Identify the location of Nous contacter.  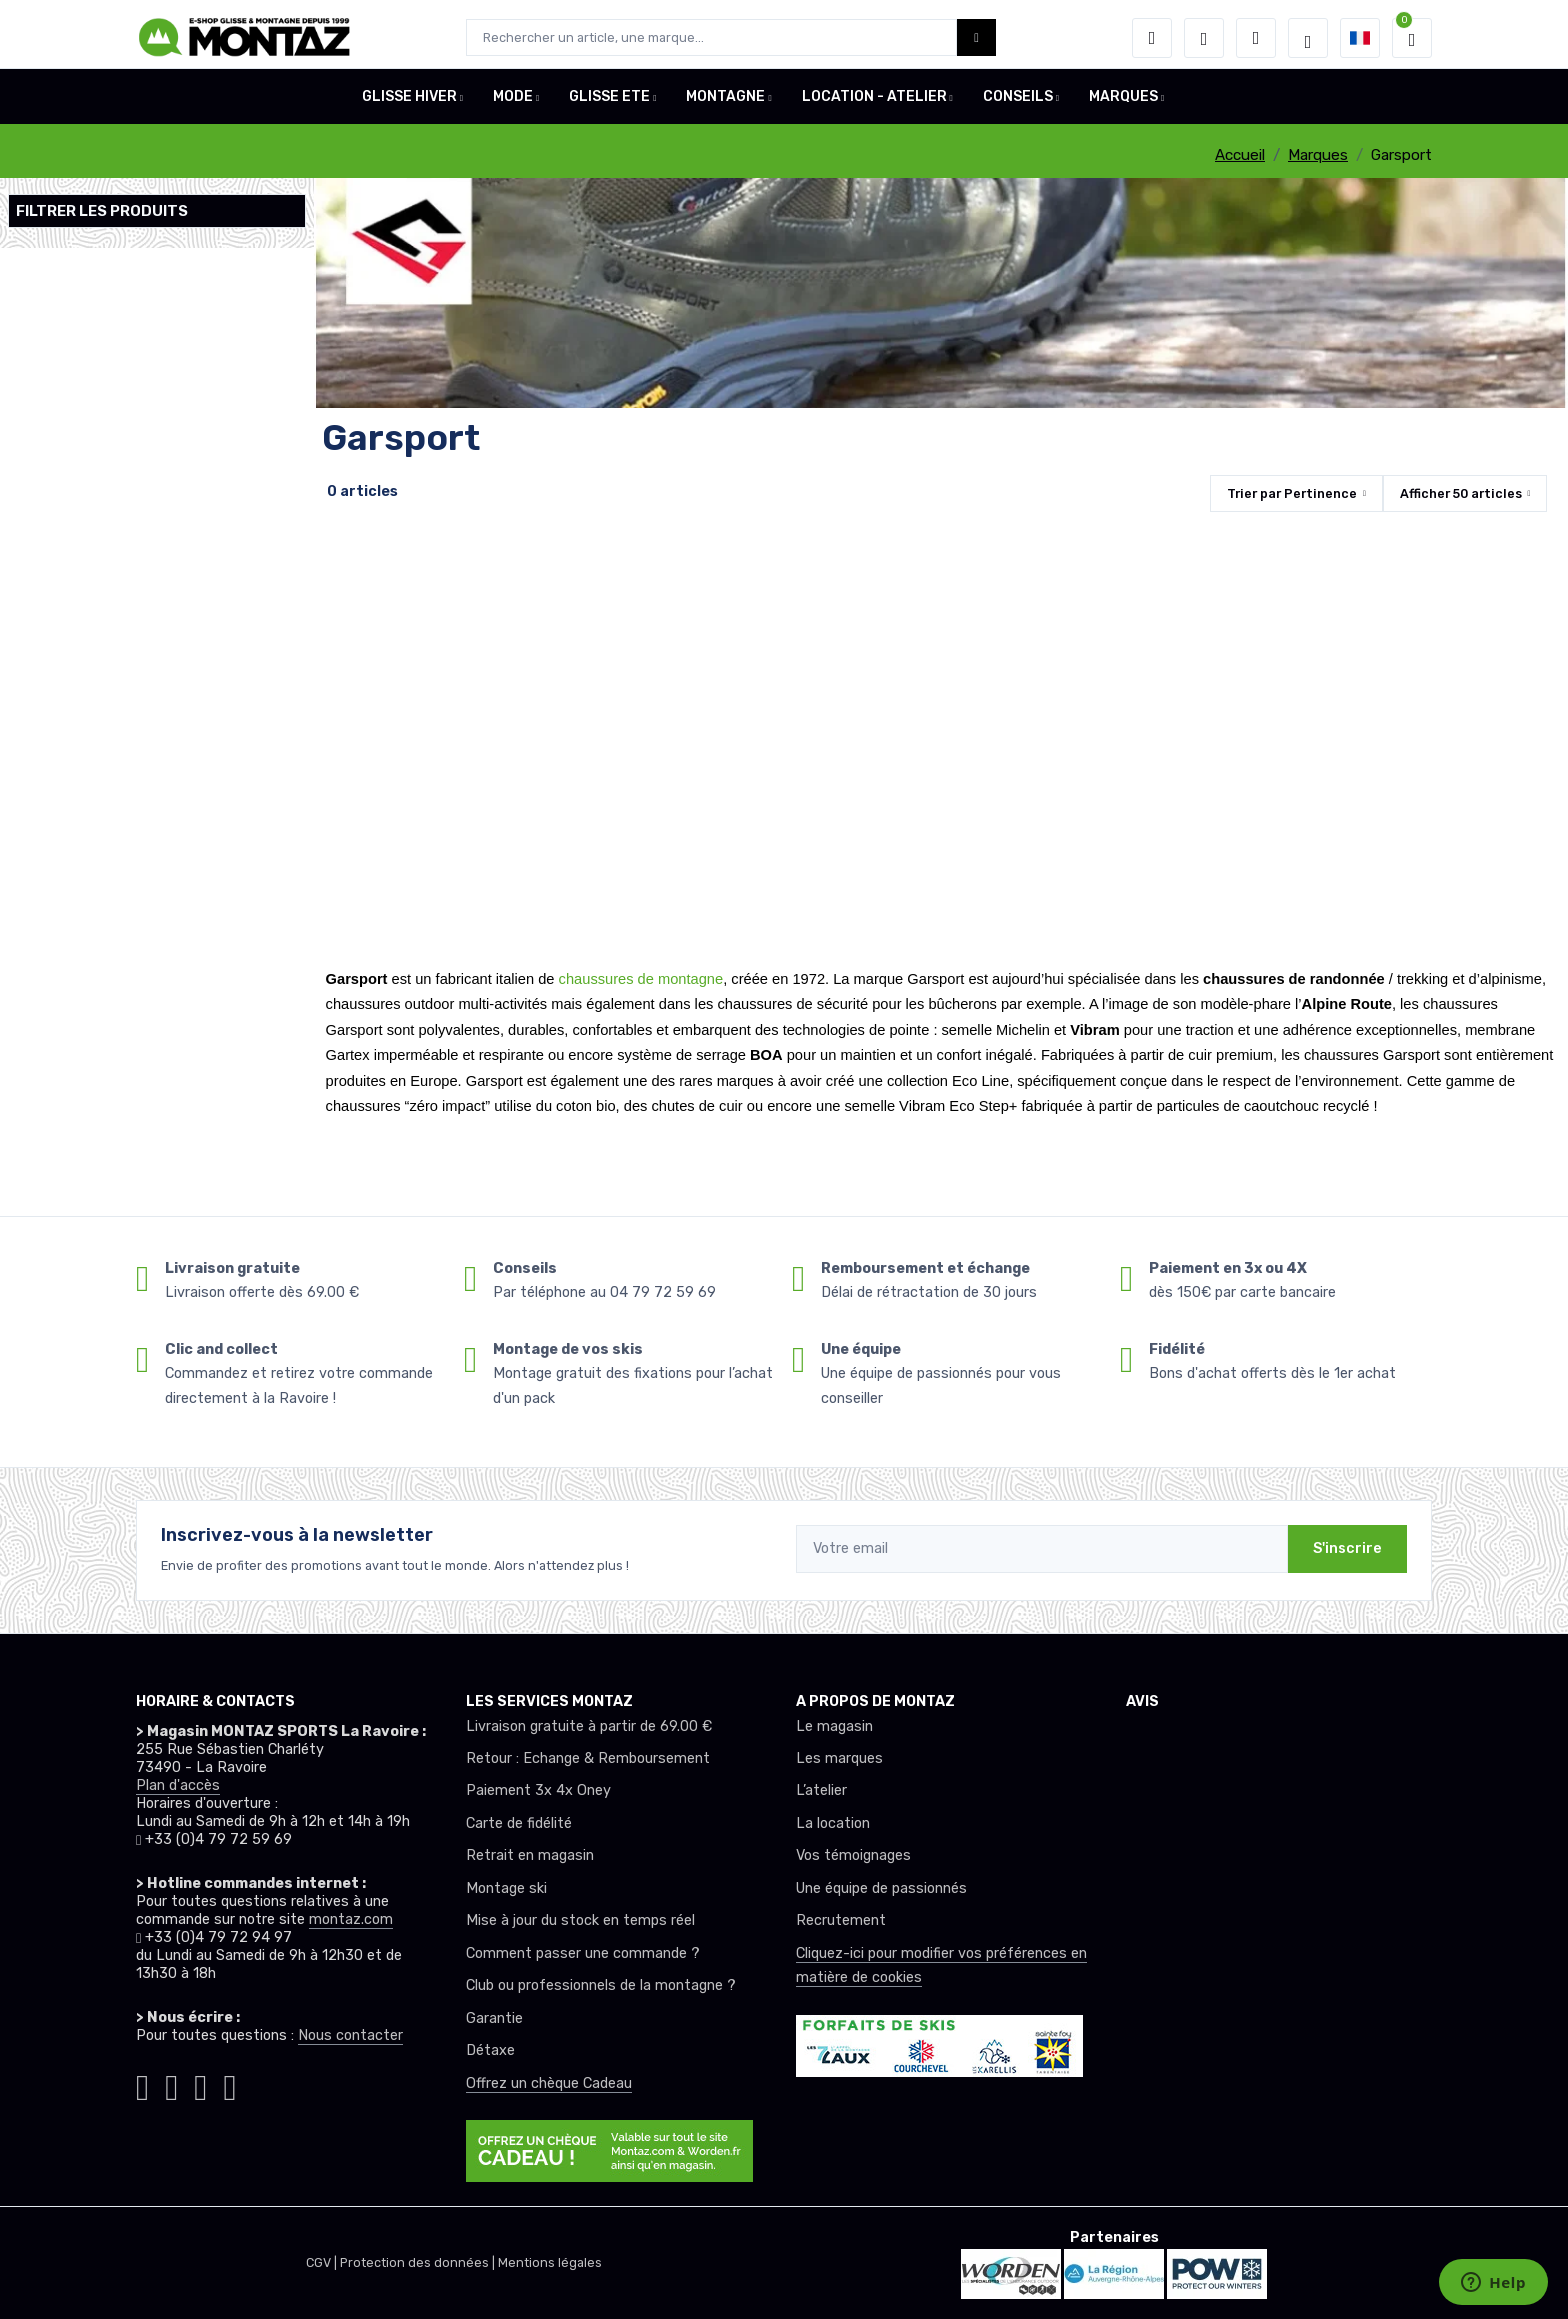
(350, 2035).